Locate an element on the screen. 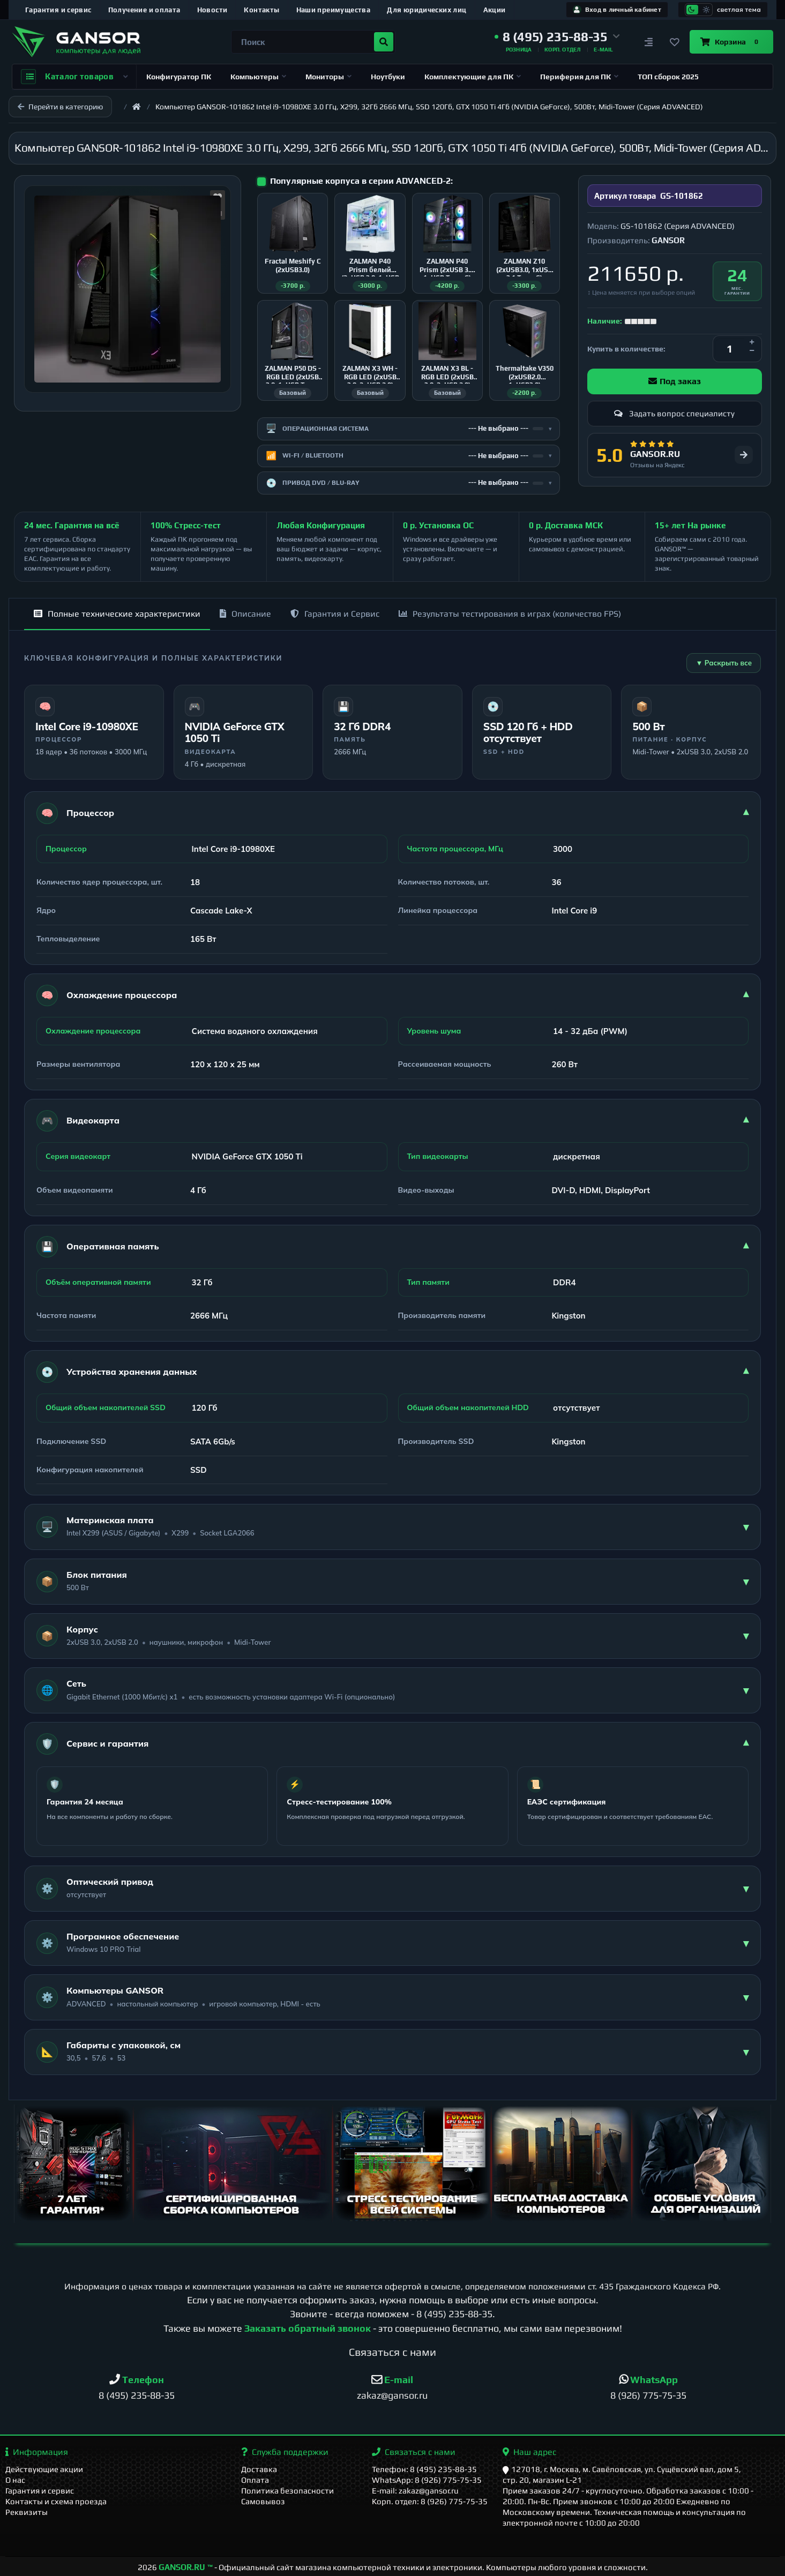  Гарантия и сервис is located at coordinates (58, 10).